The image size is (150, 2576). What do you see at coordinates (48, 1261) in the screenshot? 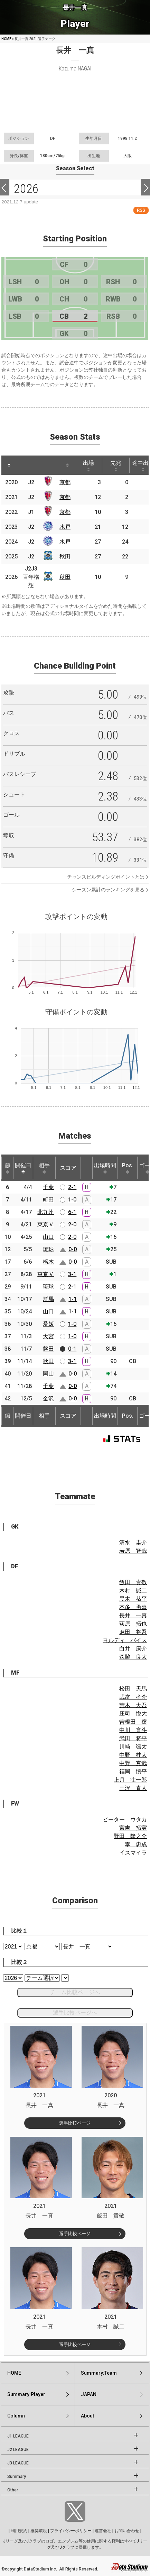
I see `栃木` at bounding box center [48, 1261].